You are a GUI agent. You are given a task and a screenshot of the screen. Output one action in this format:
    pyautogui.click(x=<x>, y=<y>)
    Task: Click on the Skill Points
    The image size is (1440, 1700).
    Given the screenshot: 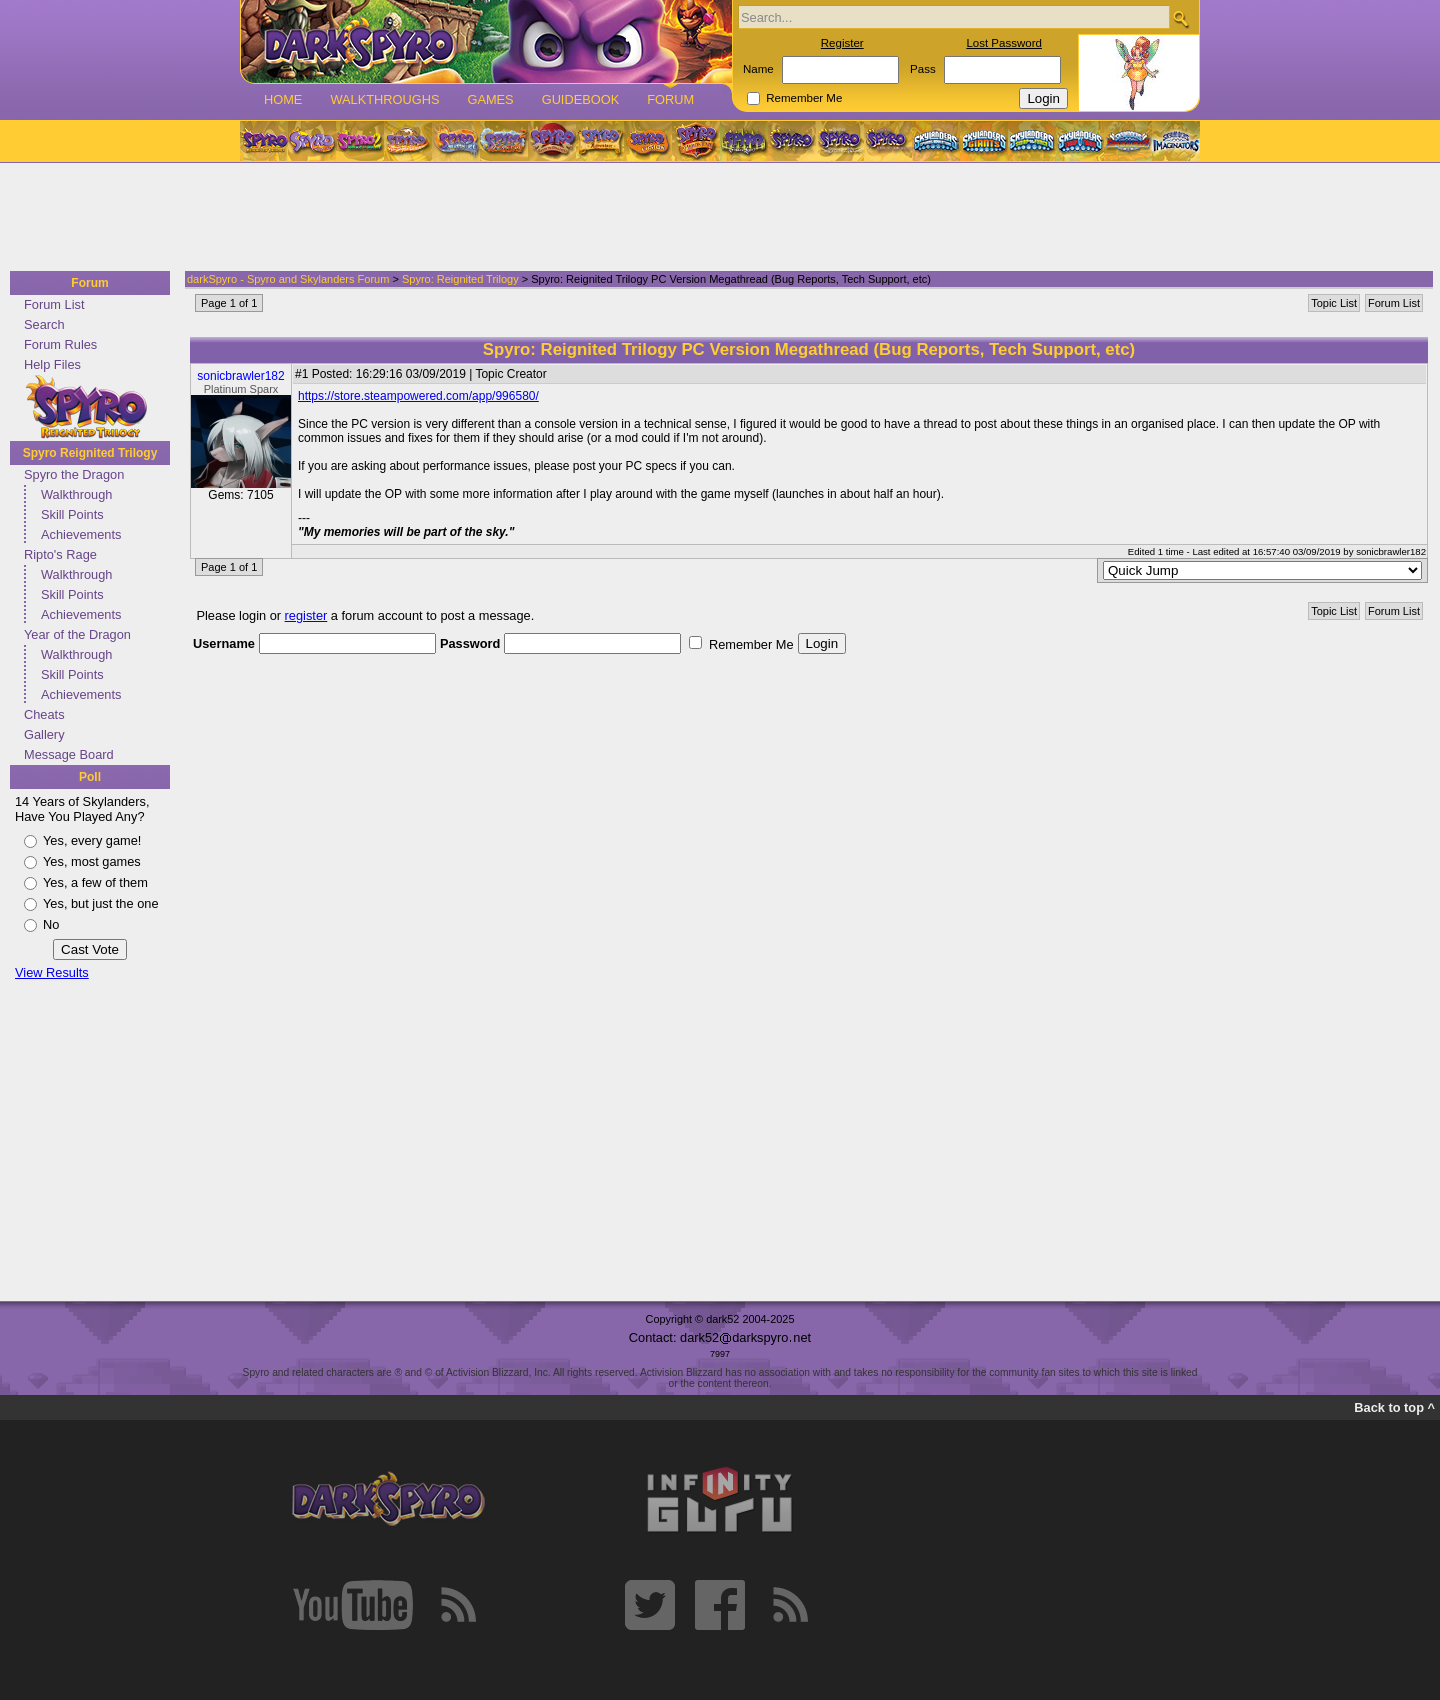 What is the action you would take?
    pyautogui.click(x=72, y=514)
    